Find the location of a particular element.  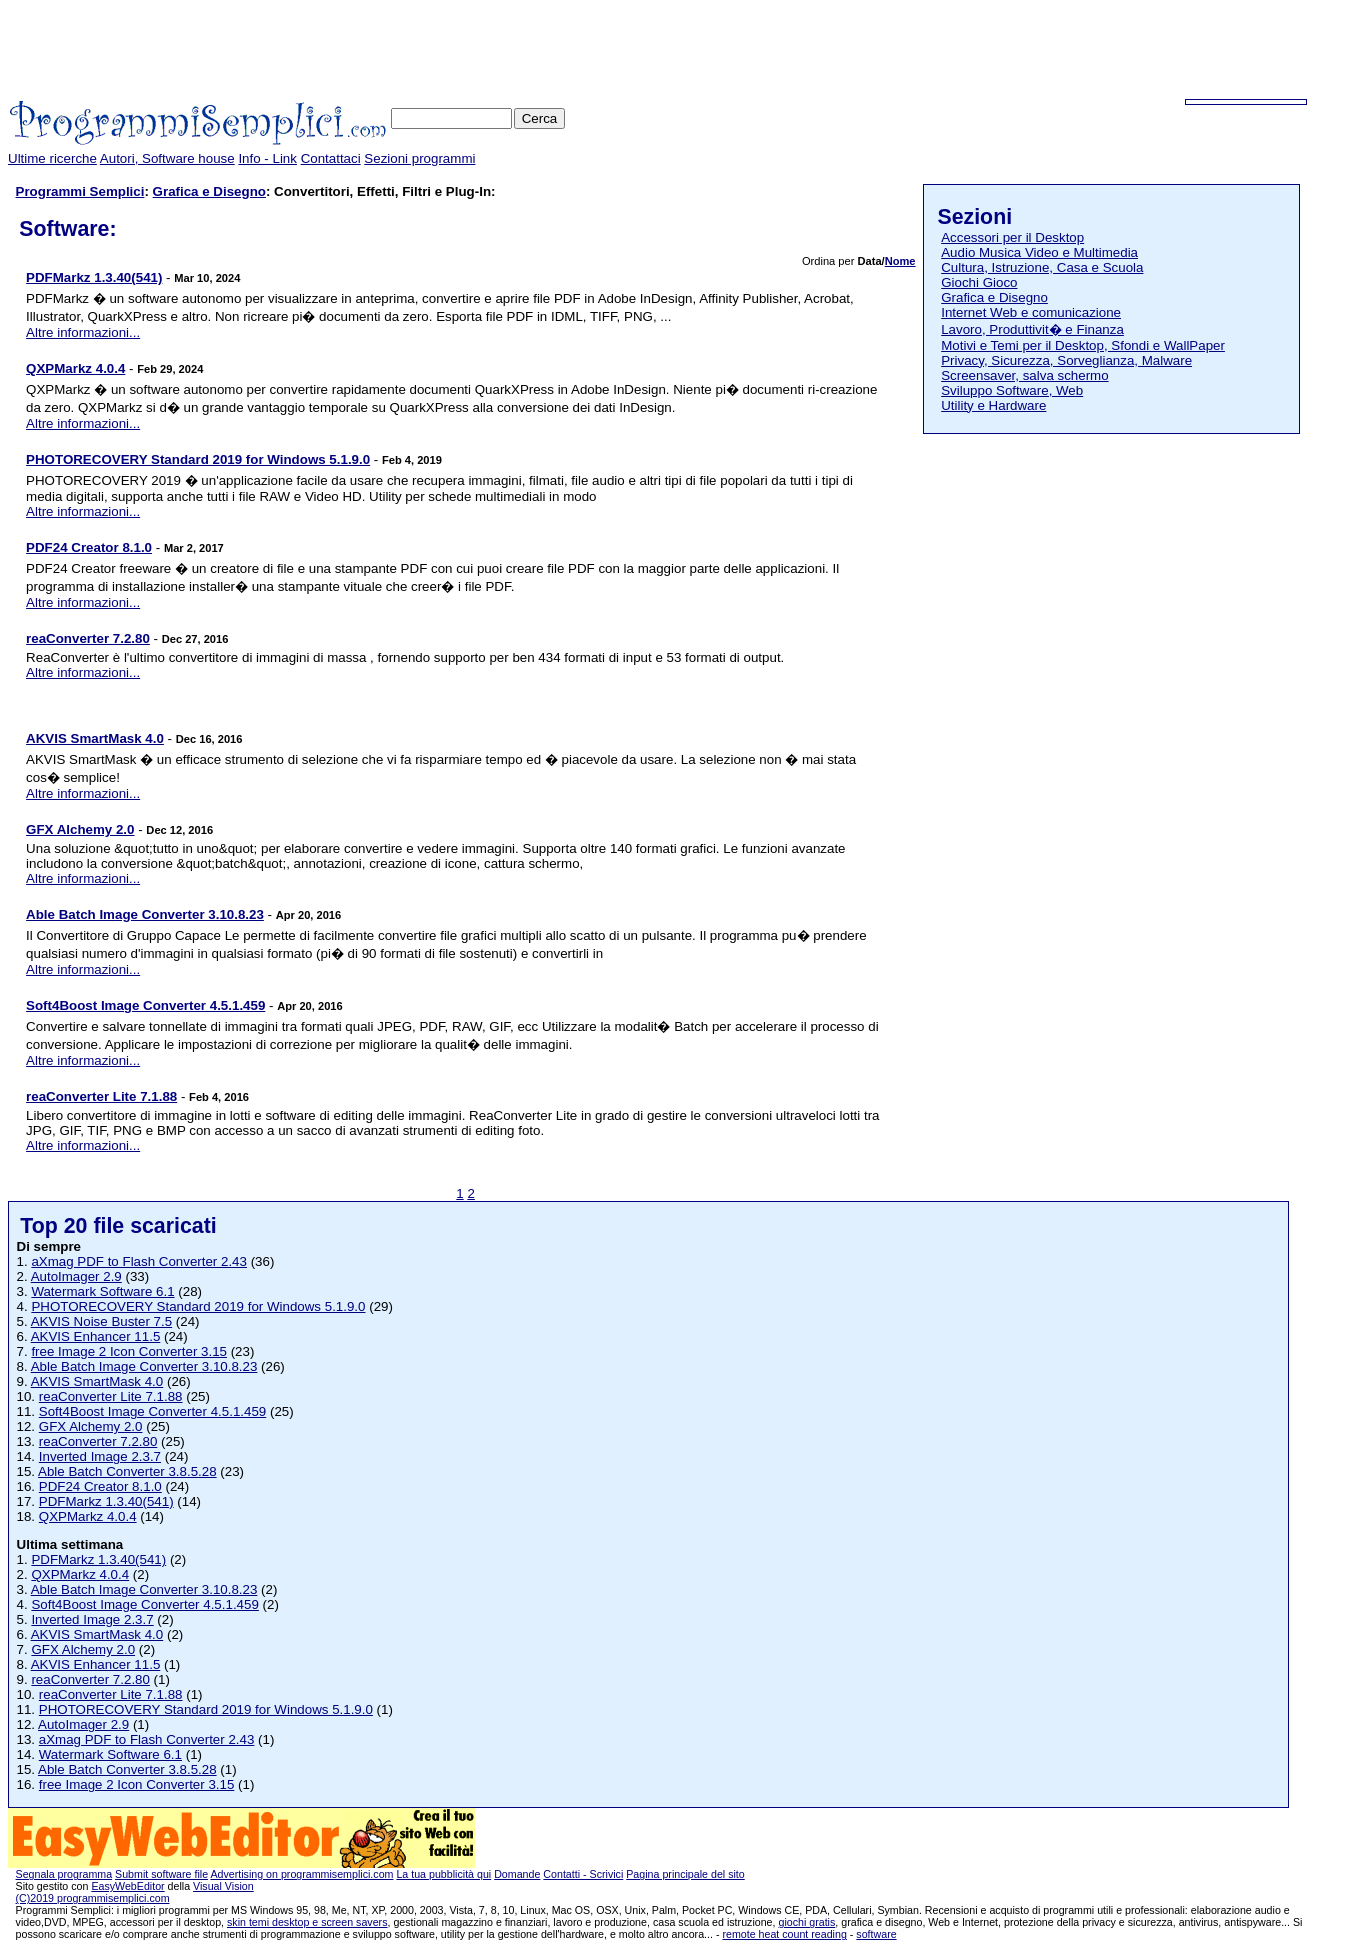

aXmag PDF to Flash Converter 2.43 is located at coordinates (139, 1261).